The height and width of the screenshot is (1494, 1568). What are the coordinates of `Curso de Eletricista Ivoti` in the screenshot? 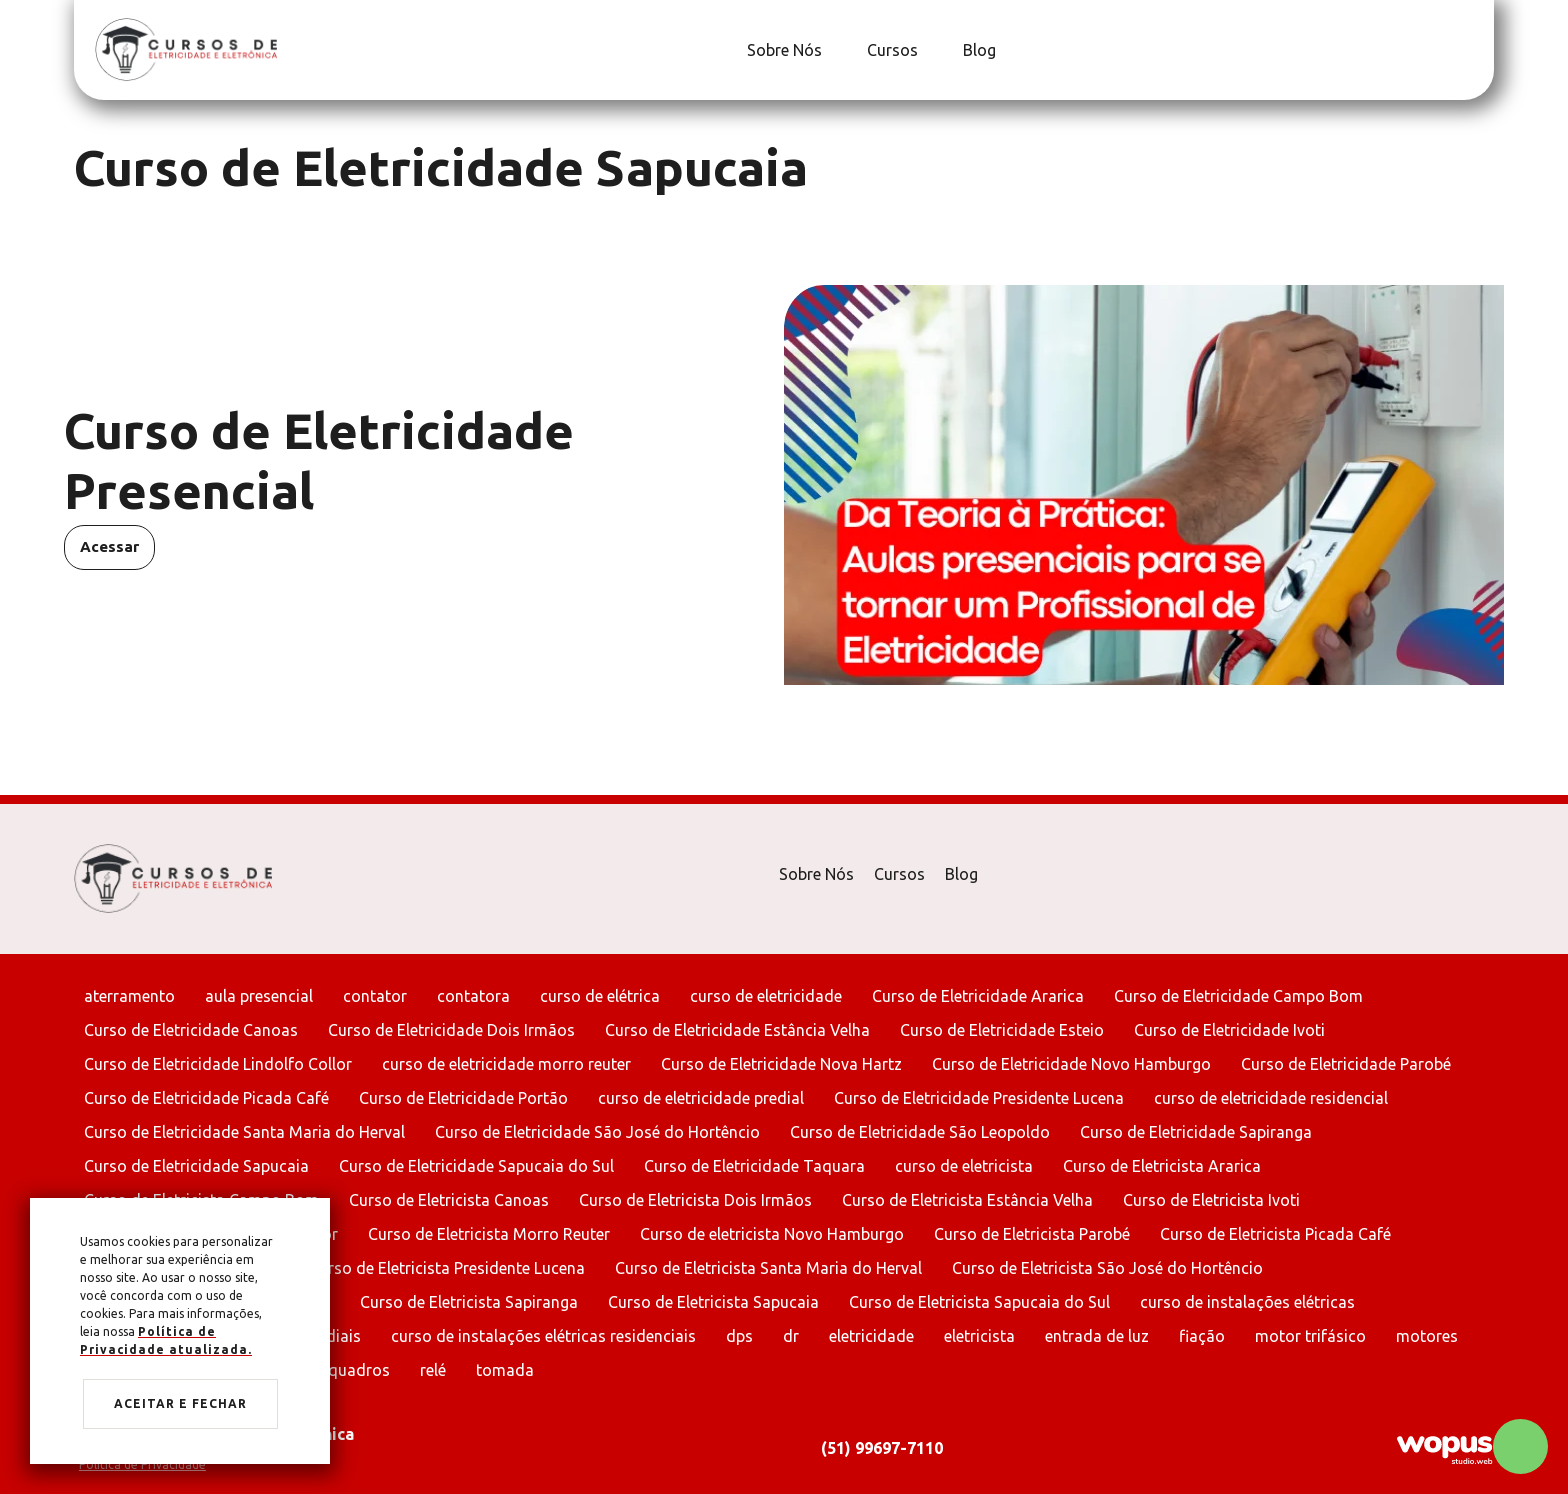 It's located at (1211, 1200).